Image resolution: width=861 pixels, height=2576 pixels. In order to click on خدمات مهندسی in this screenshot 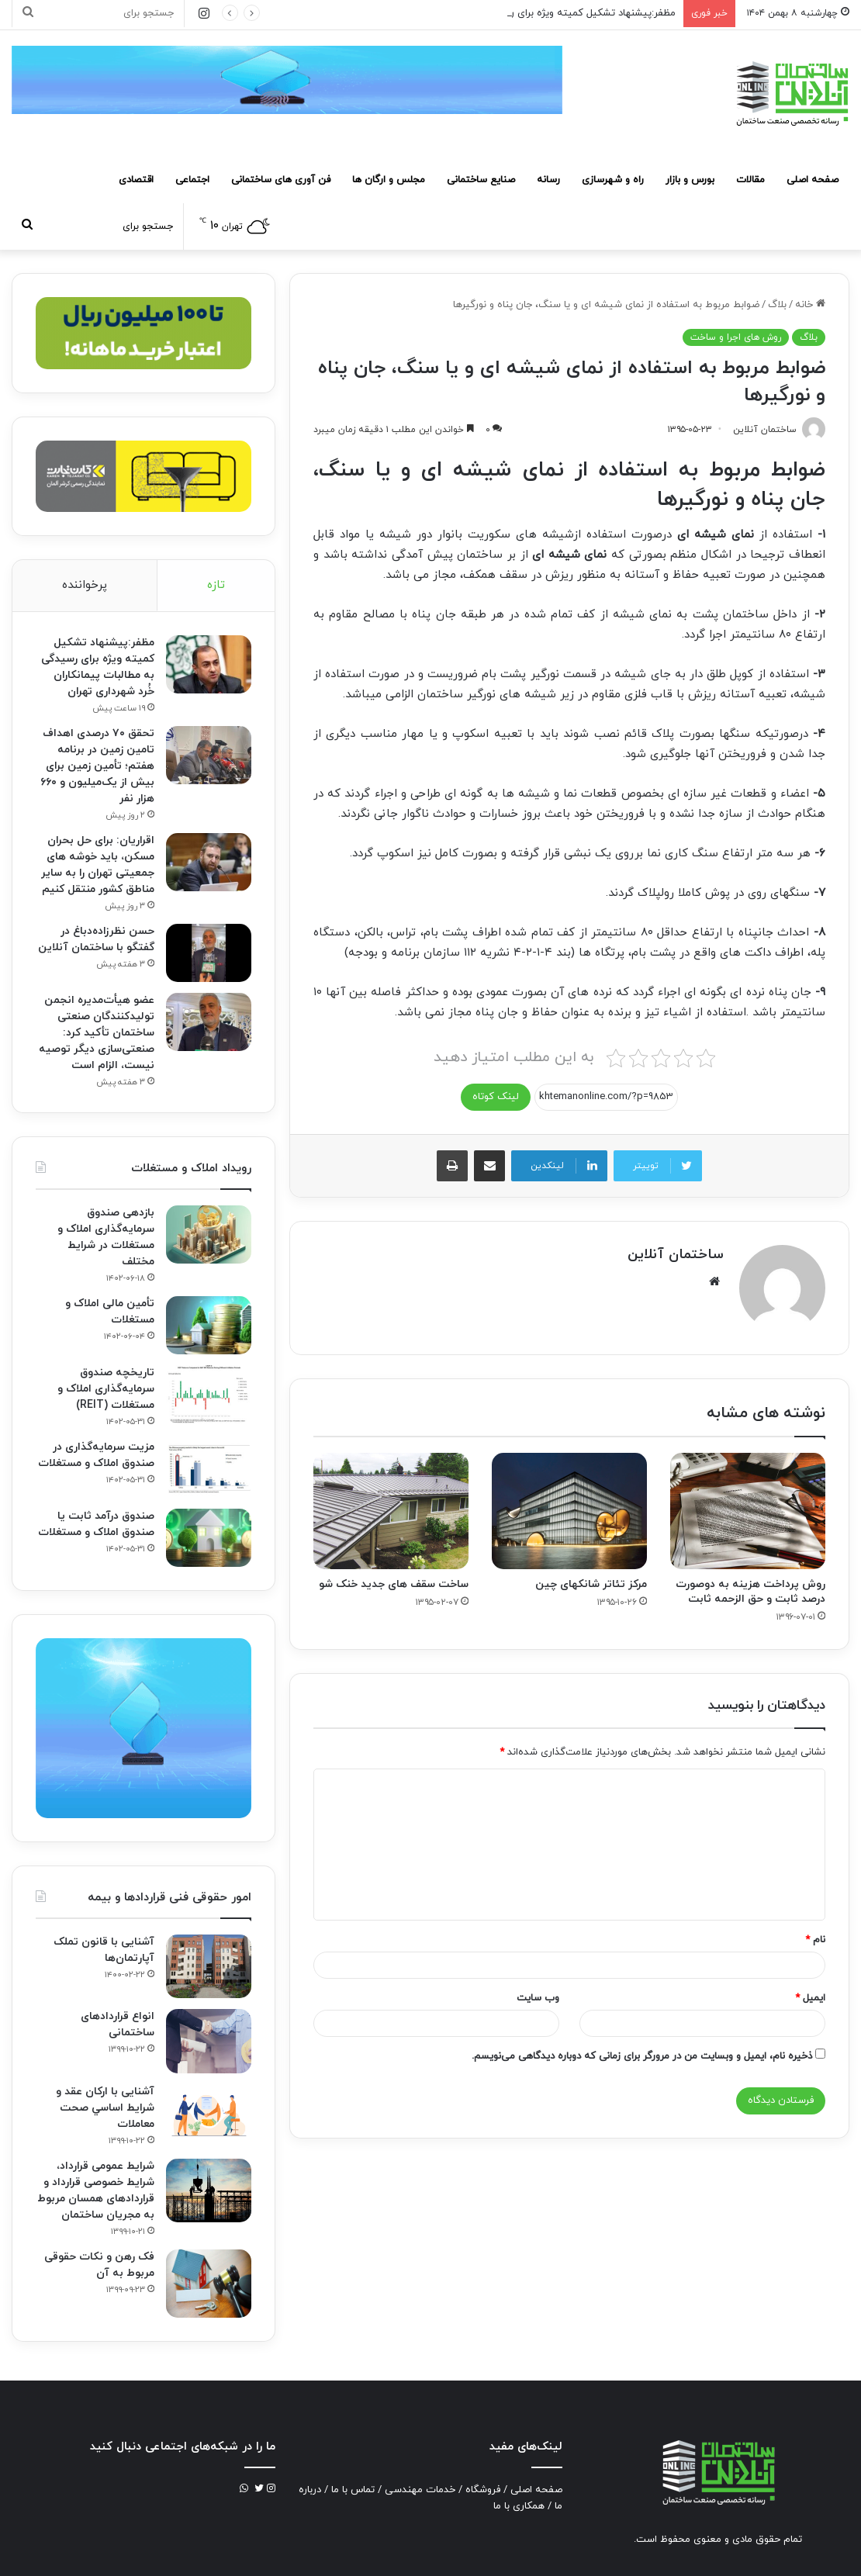, I will do `click(420, 2490)`.